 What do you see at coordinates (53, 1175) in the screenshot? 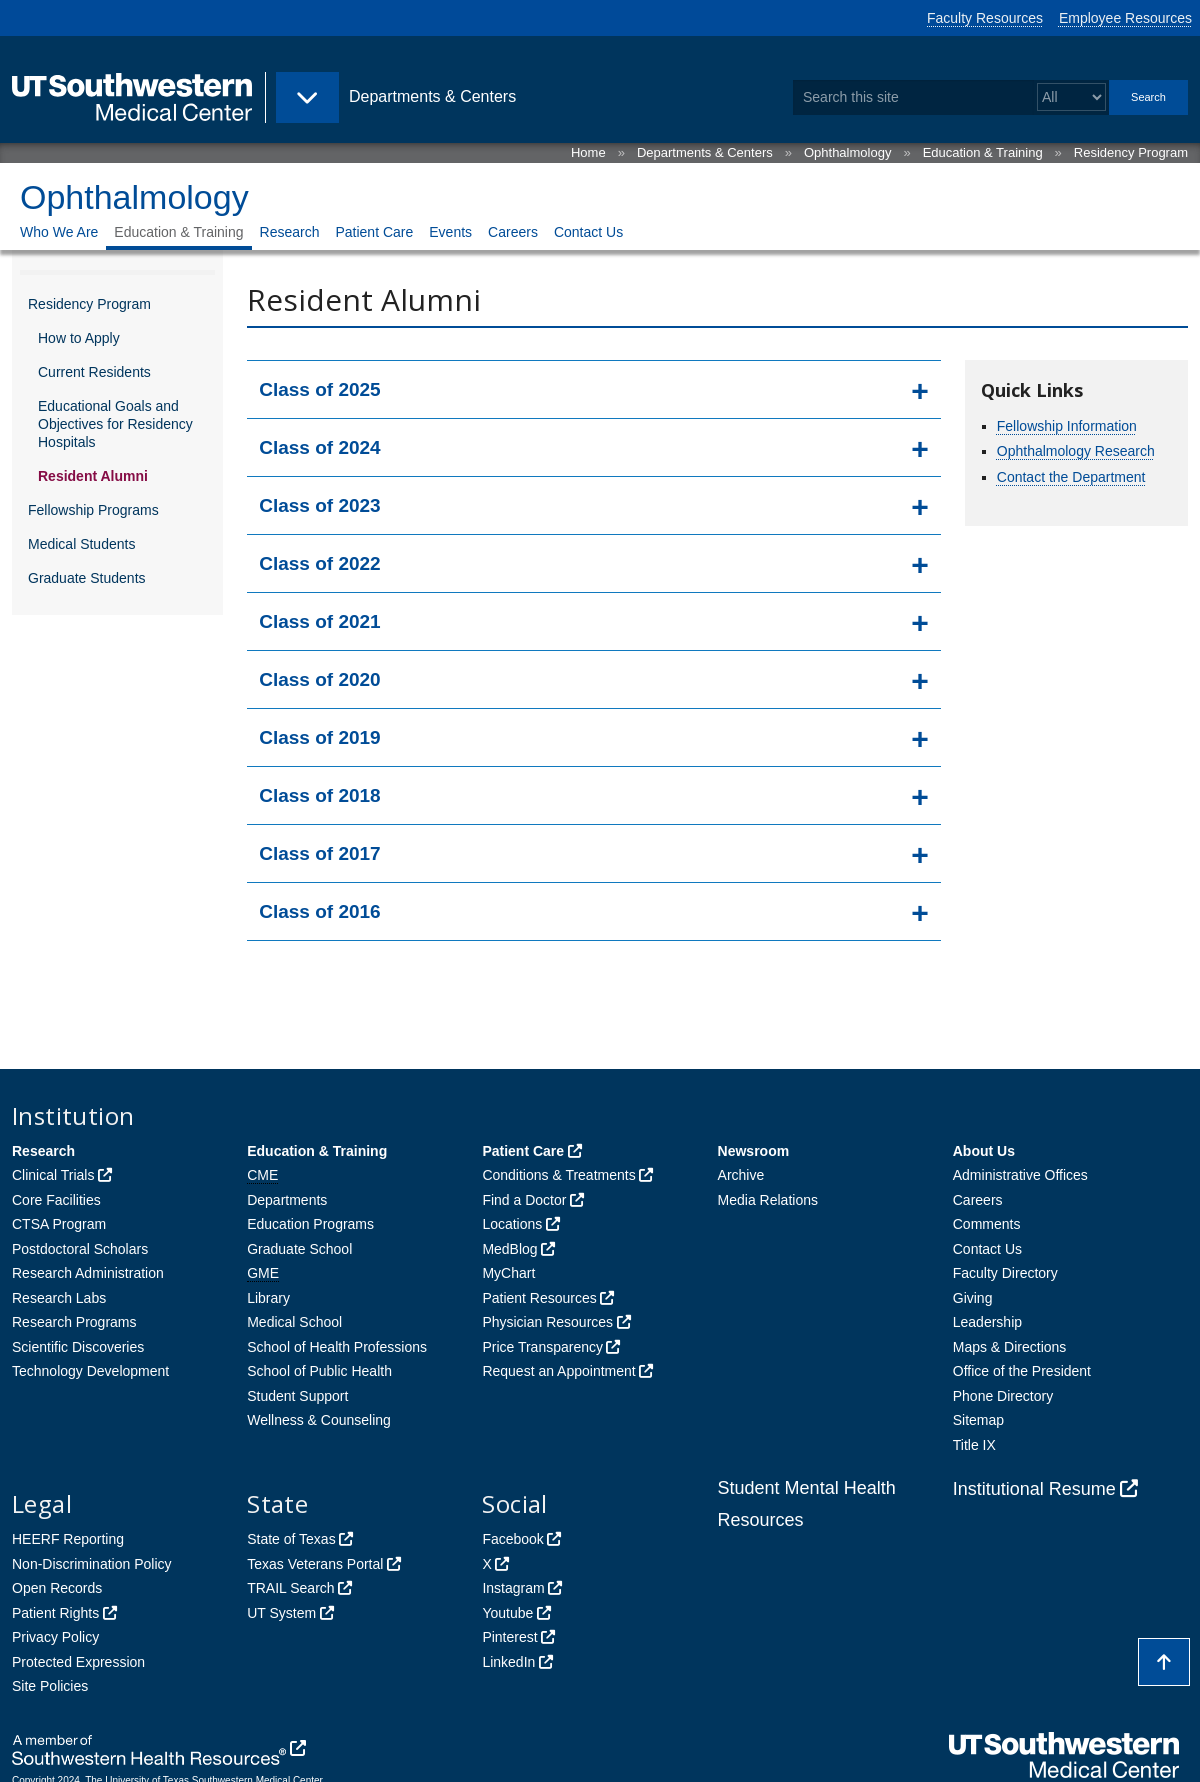
I see `Clinical Trials` at bounding box center [53, 1175].